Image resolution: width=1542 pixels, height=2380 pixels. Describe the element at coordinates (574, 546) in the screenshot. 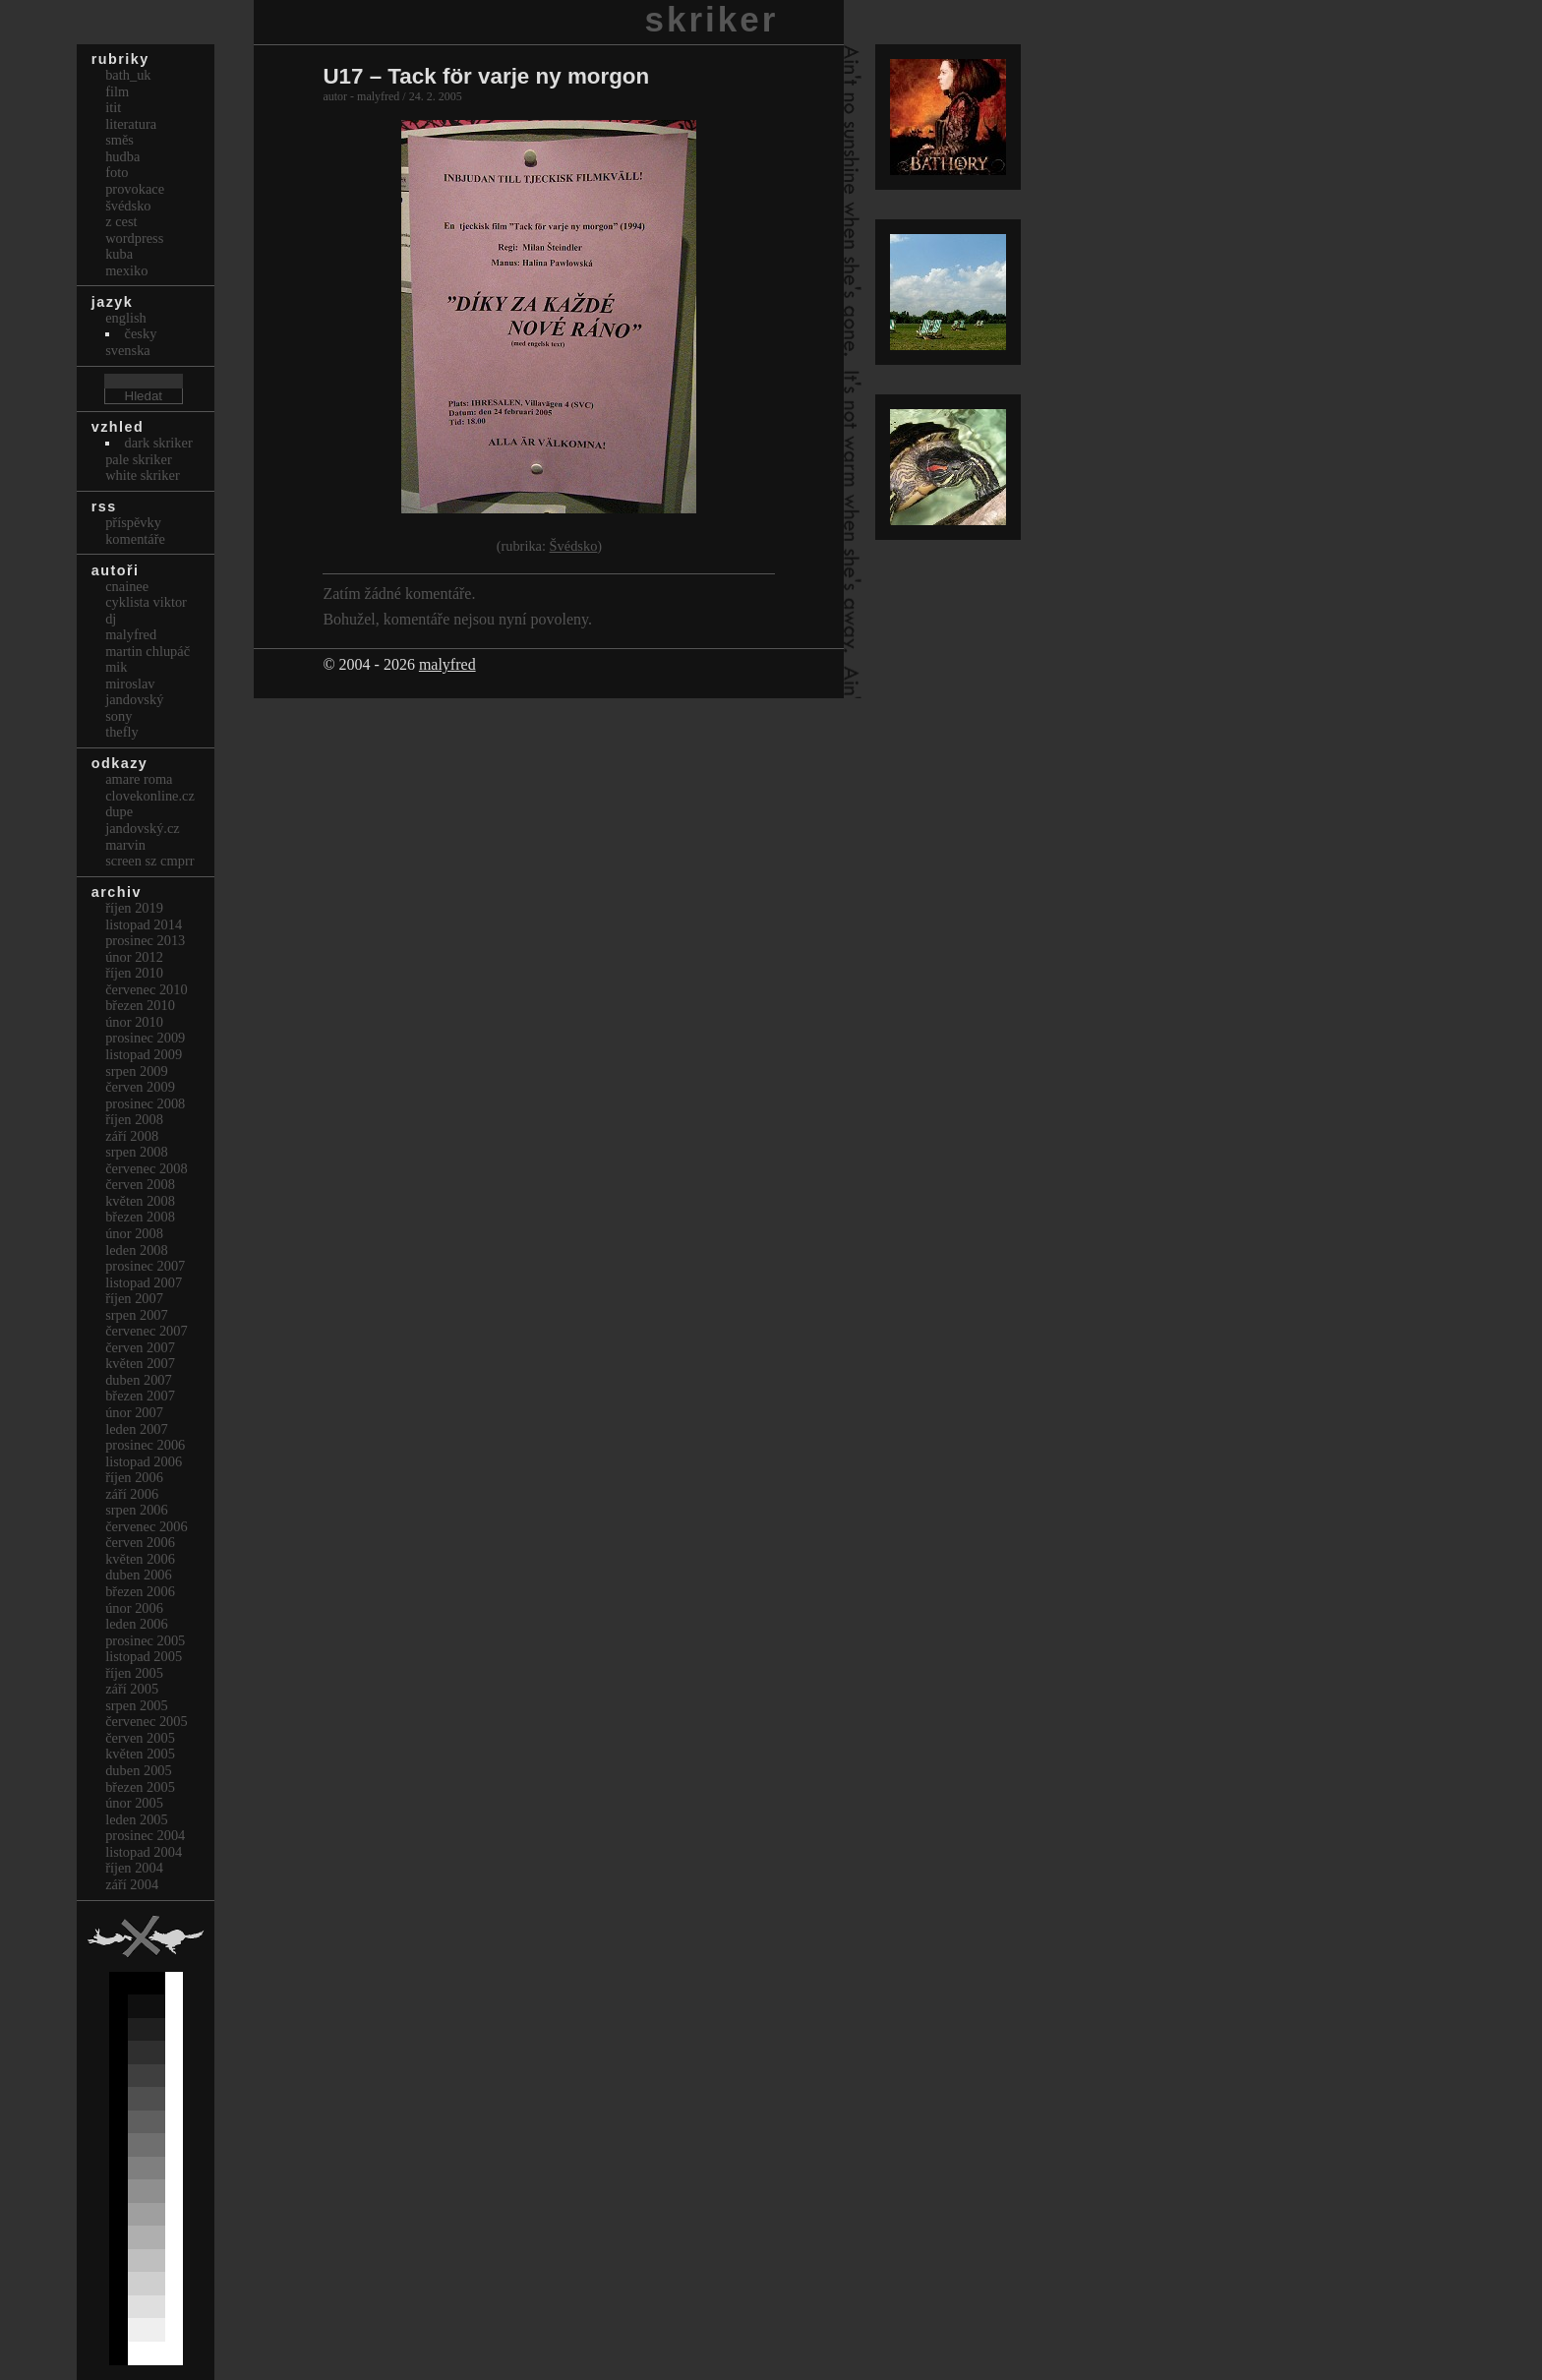

I see `Švédsko` at that location.